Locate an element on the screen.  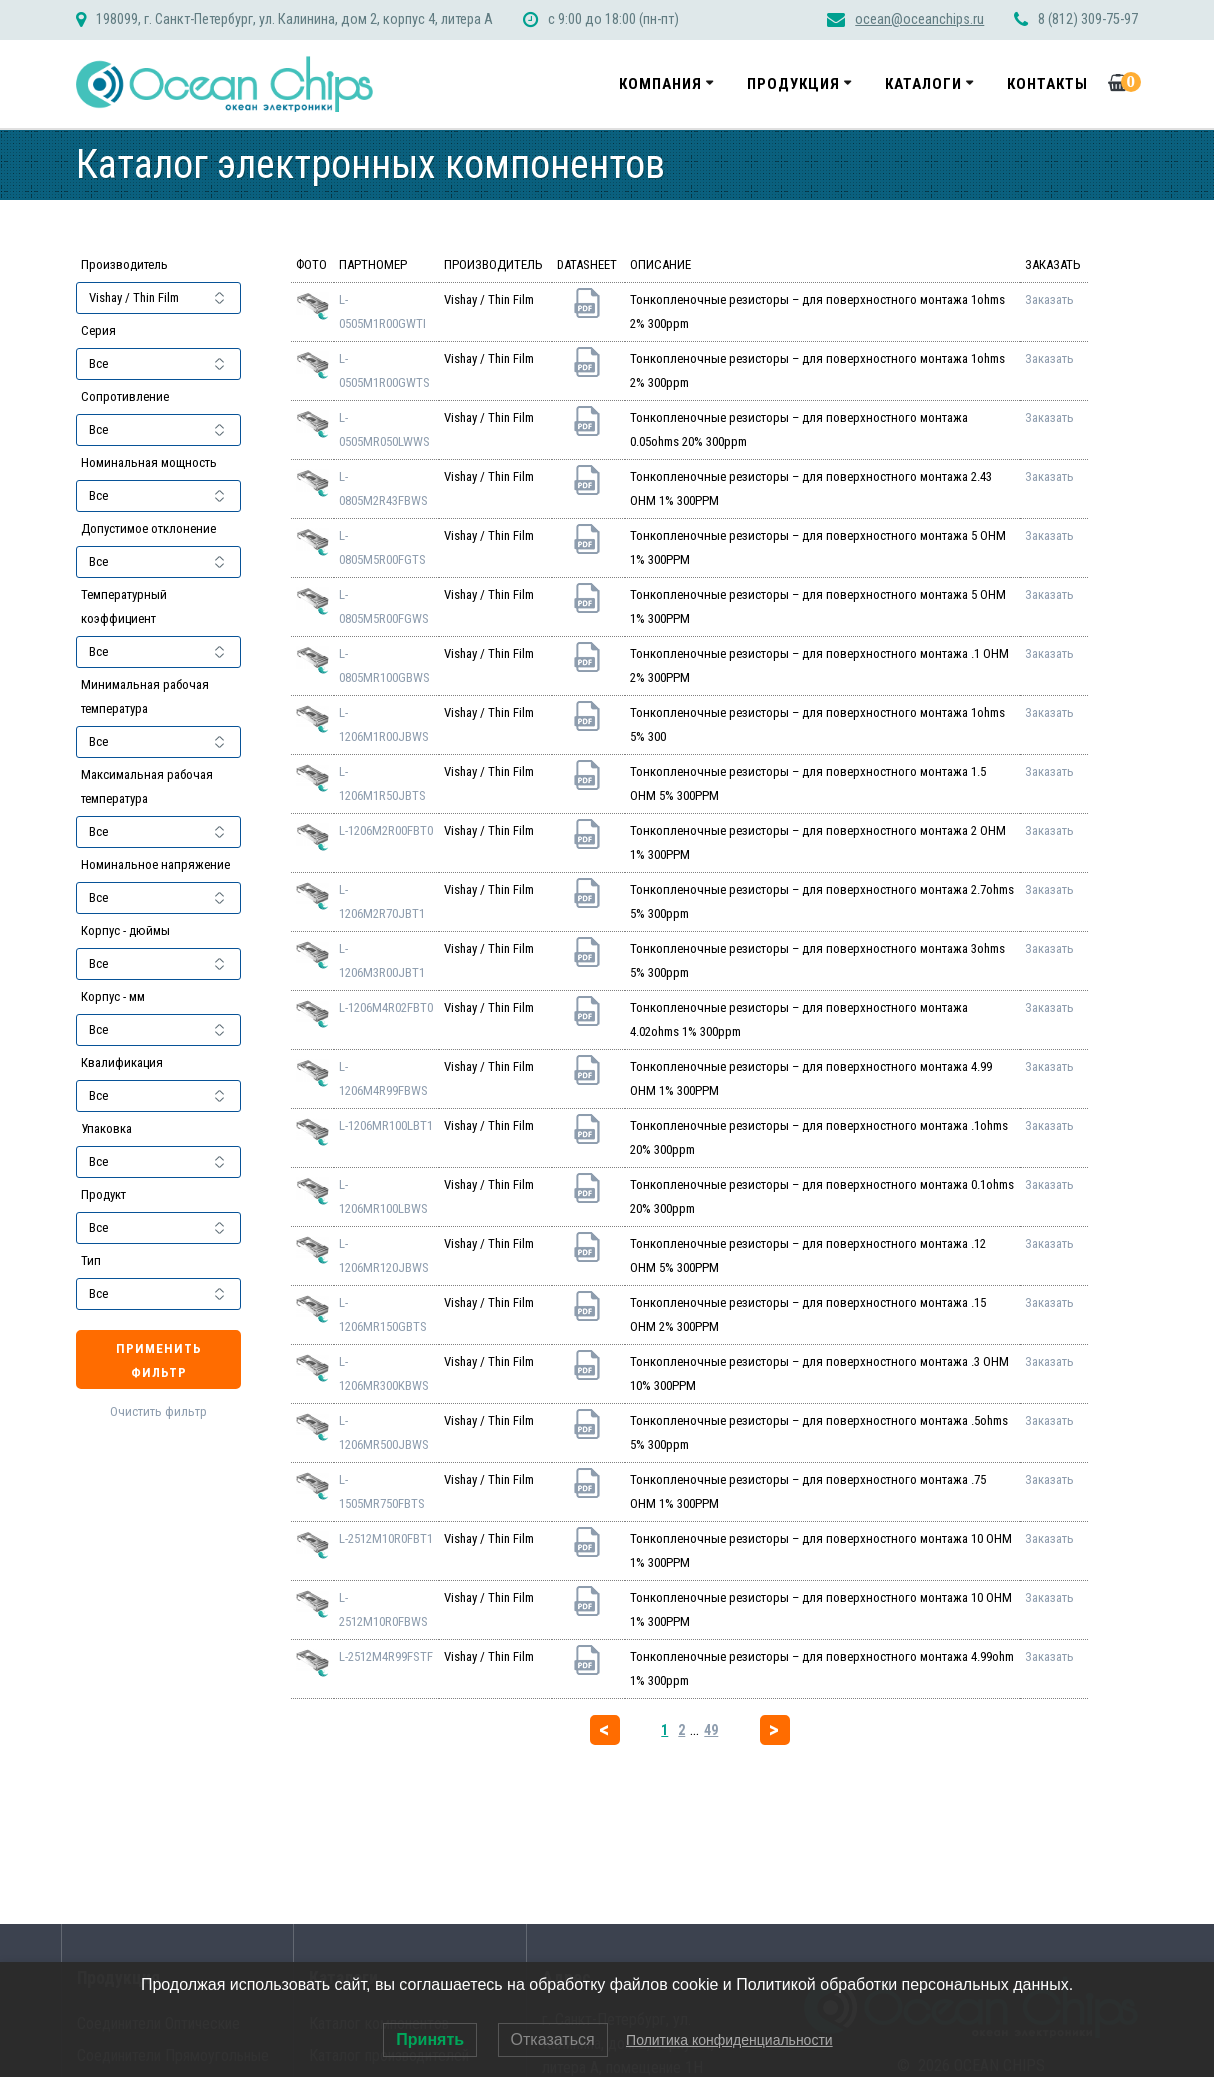
L-1206M4R02FBT0 is located at coordinates (386, 1007).